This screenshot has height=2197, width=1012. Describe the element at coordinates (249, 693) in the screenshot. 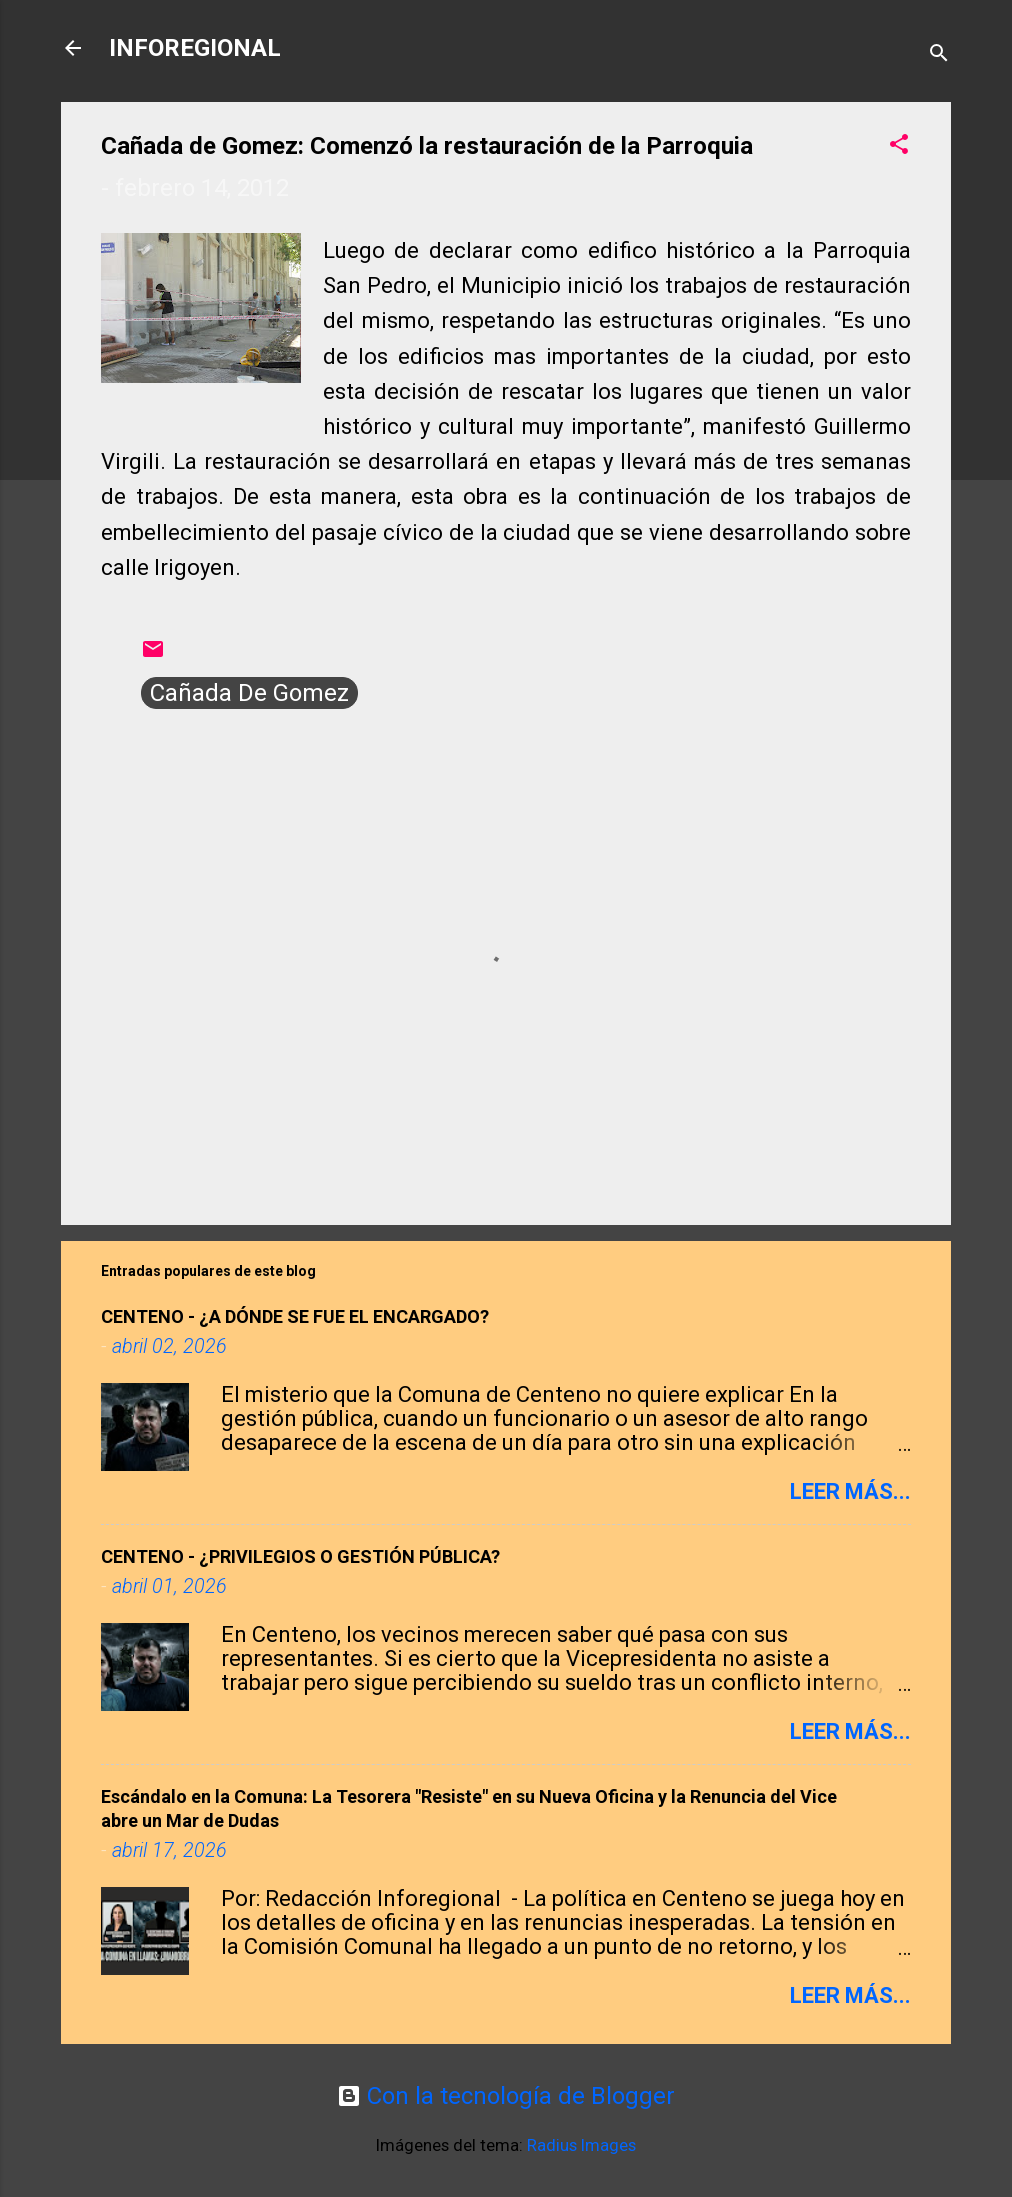

I see `Cañada De Gomez` at that location.